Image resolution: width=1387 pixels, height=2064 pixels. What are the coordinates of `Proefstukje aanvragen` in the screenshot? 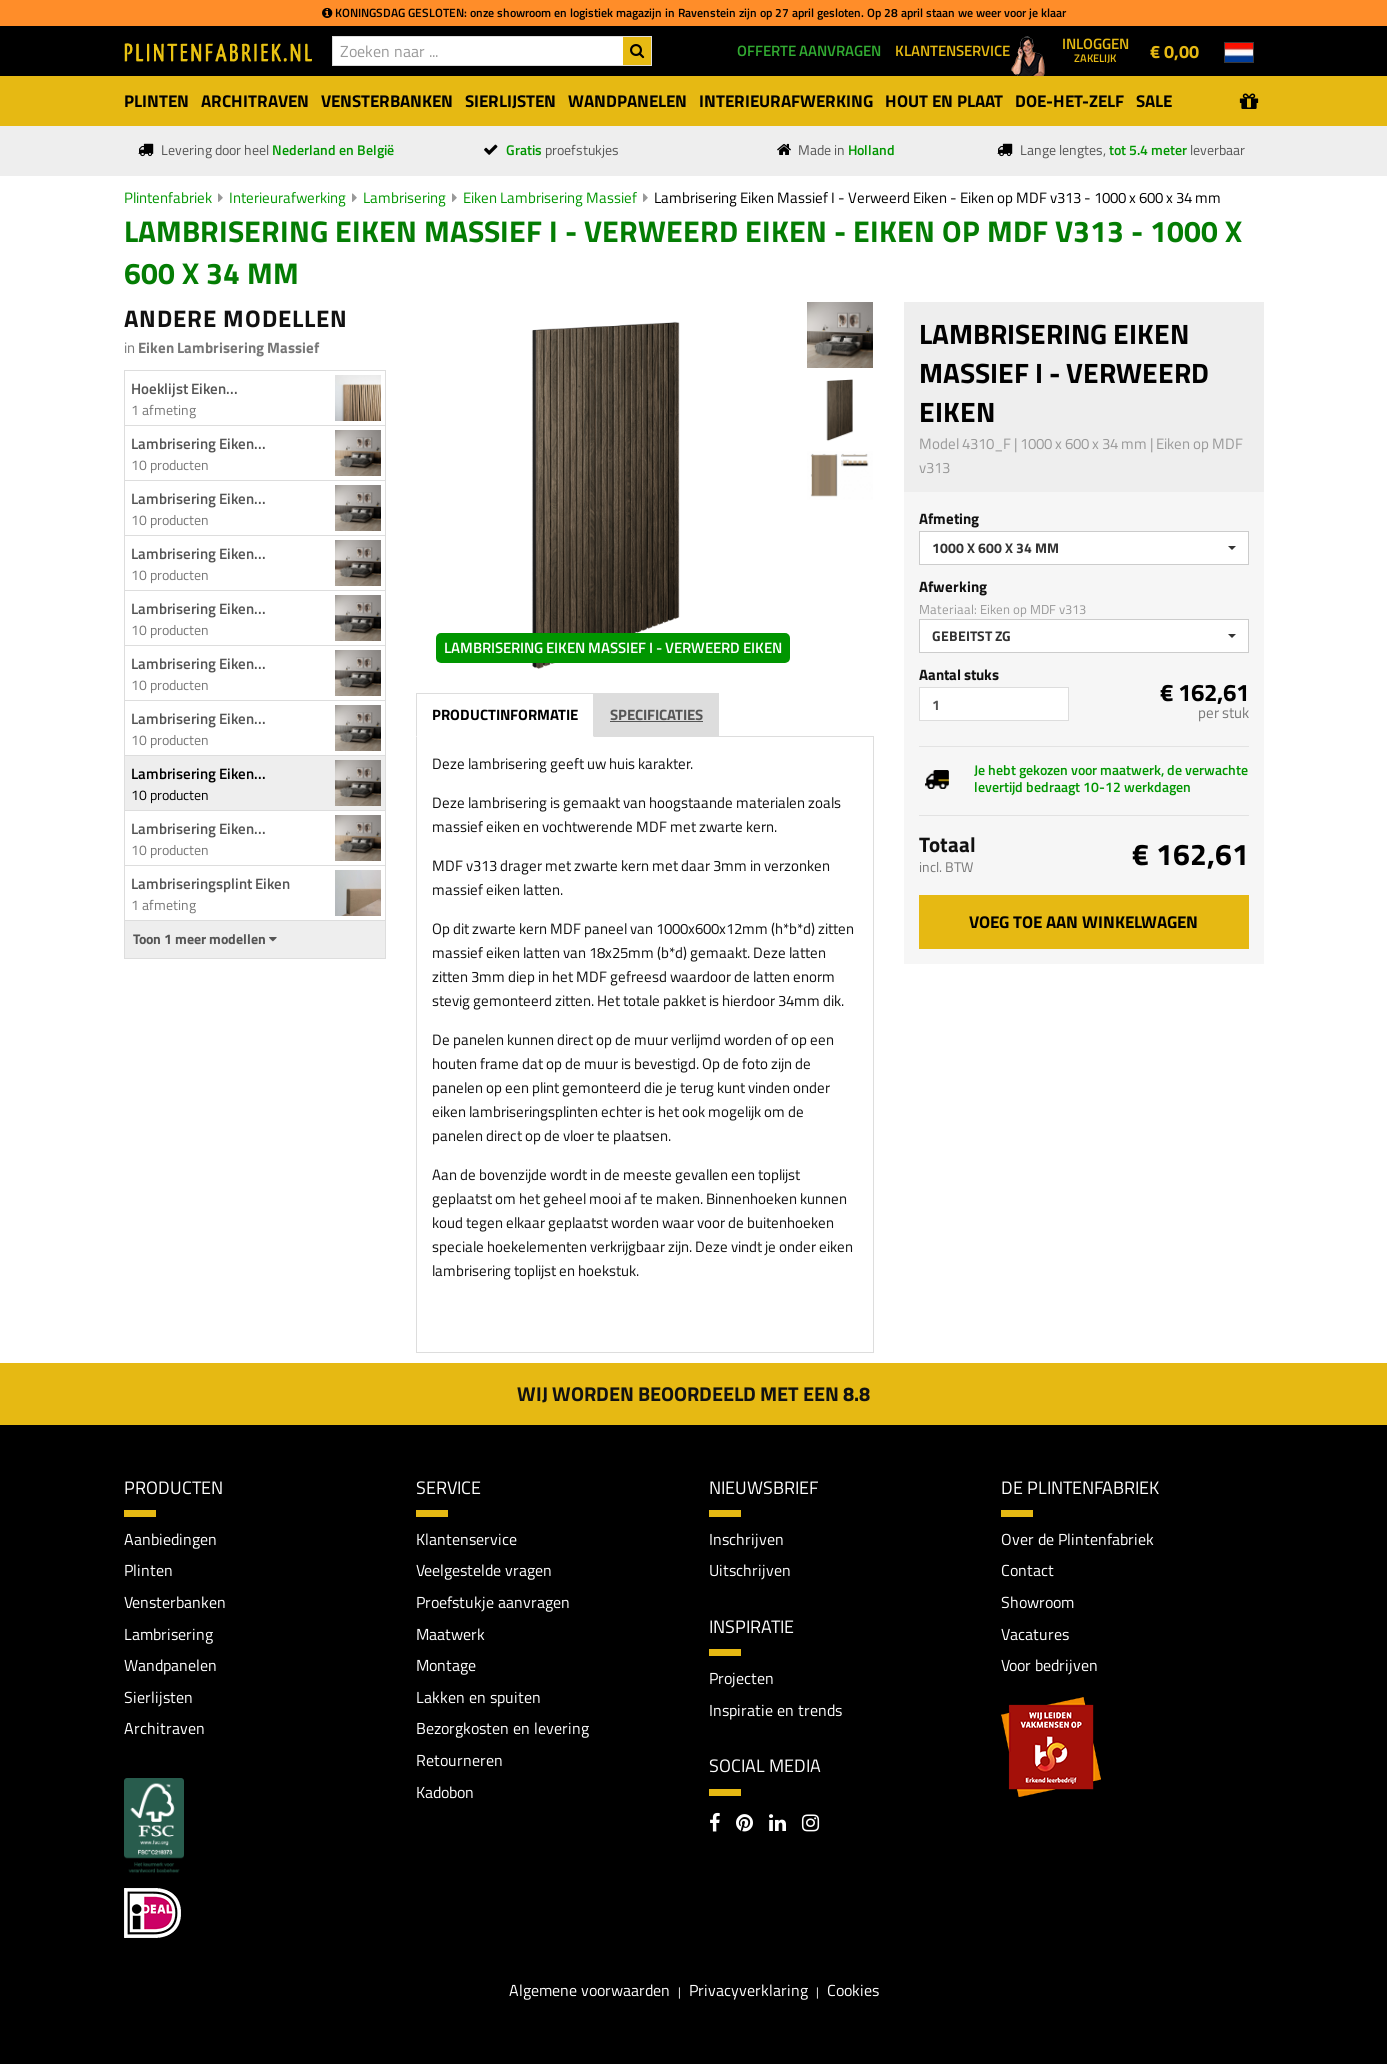 It's located at (493, 1602).